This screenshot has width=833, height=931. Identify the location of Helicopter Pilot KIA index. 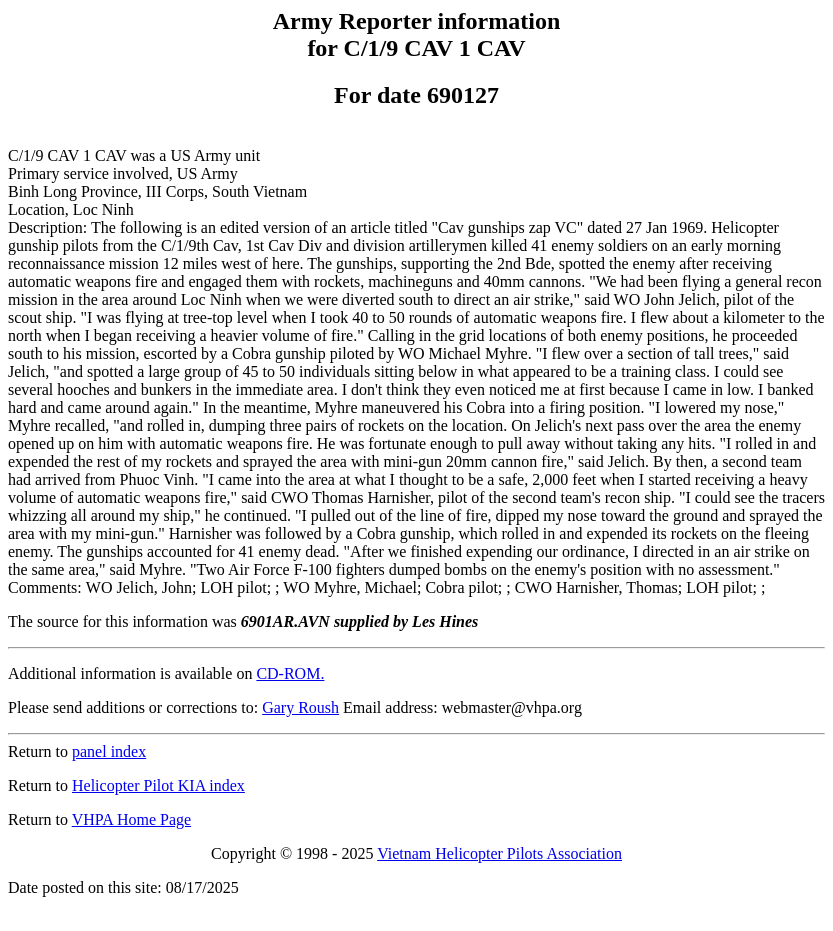
(158, 785).